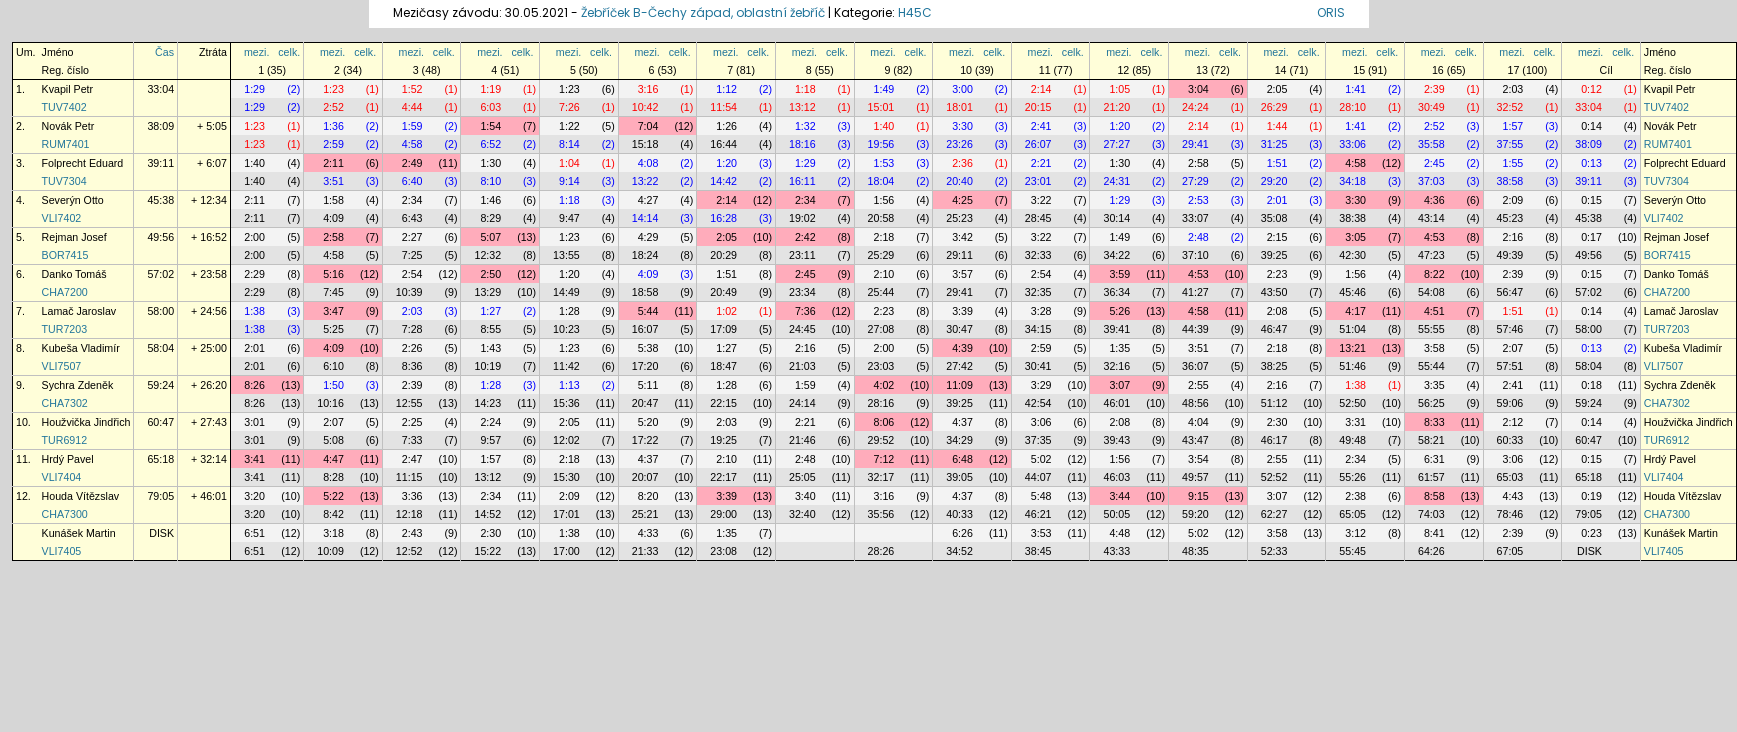 The height and width of the screenshot is (732, 1737). Describe the element at coordinates (648, 533) in the screenshot. I see `4:33` at that location.